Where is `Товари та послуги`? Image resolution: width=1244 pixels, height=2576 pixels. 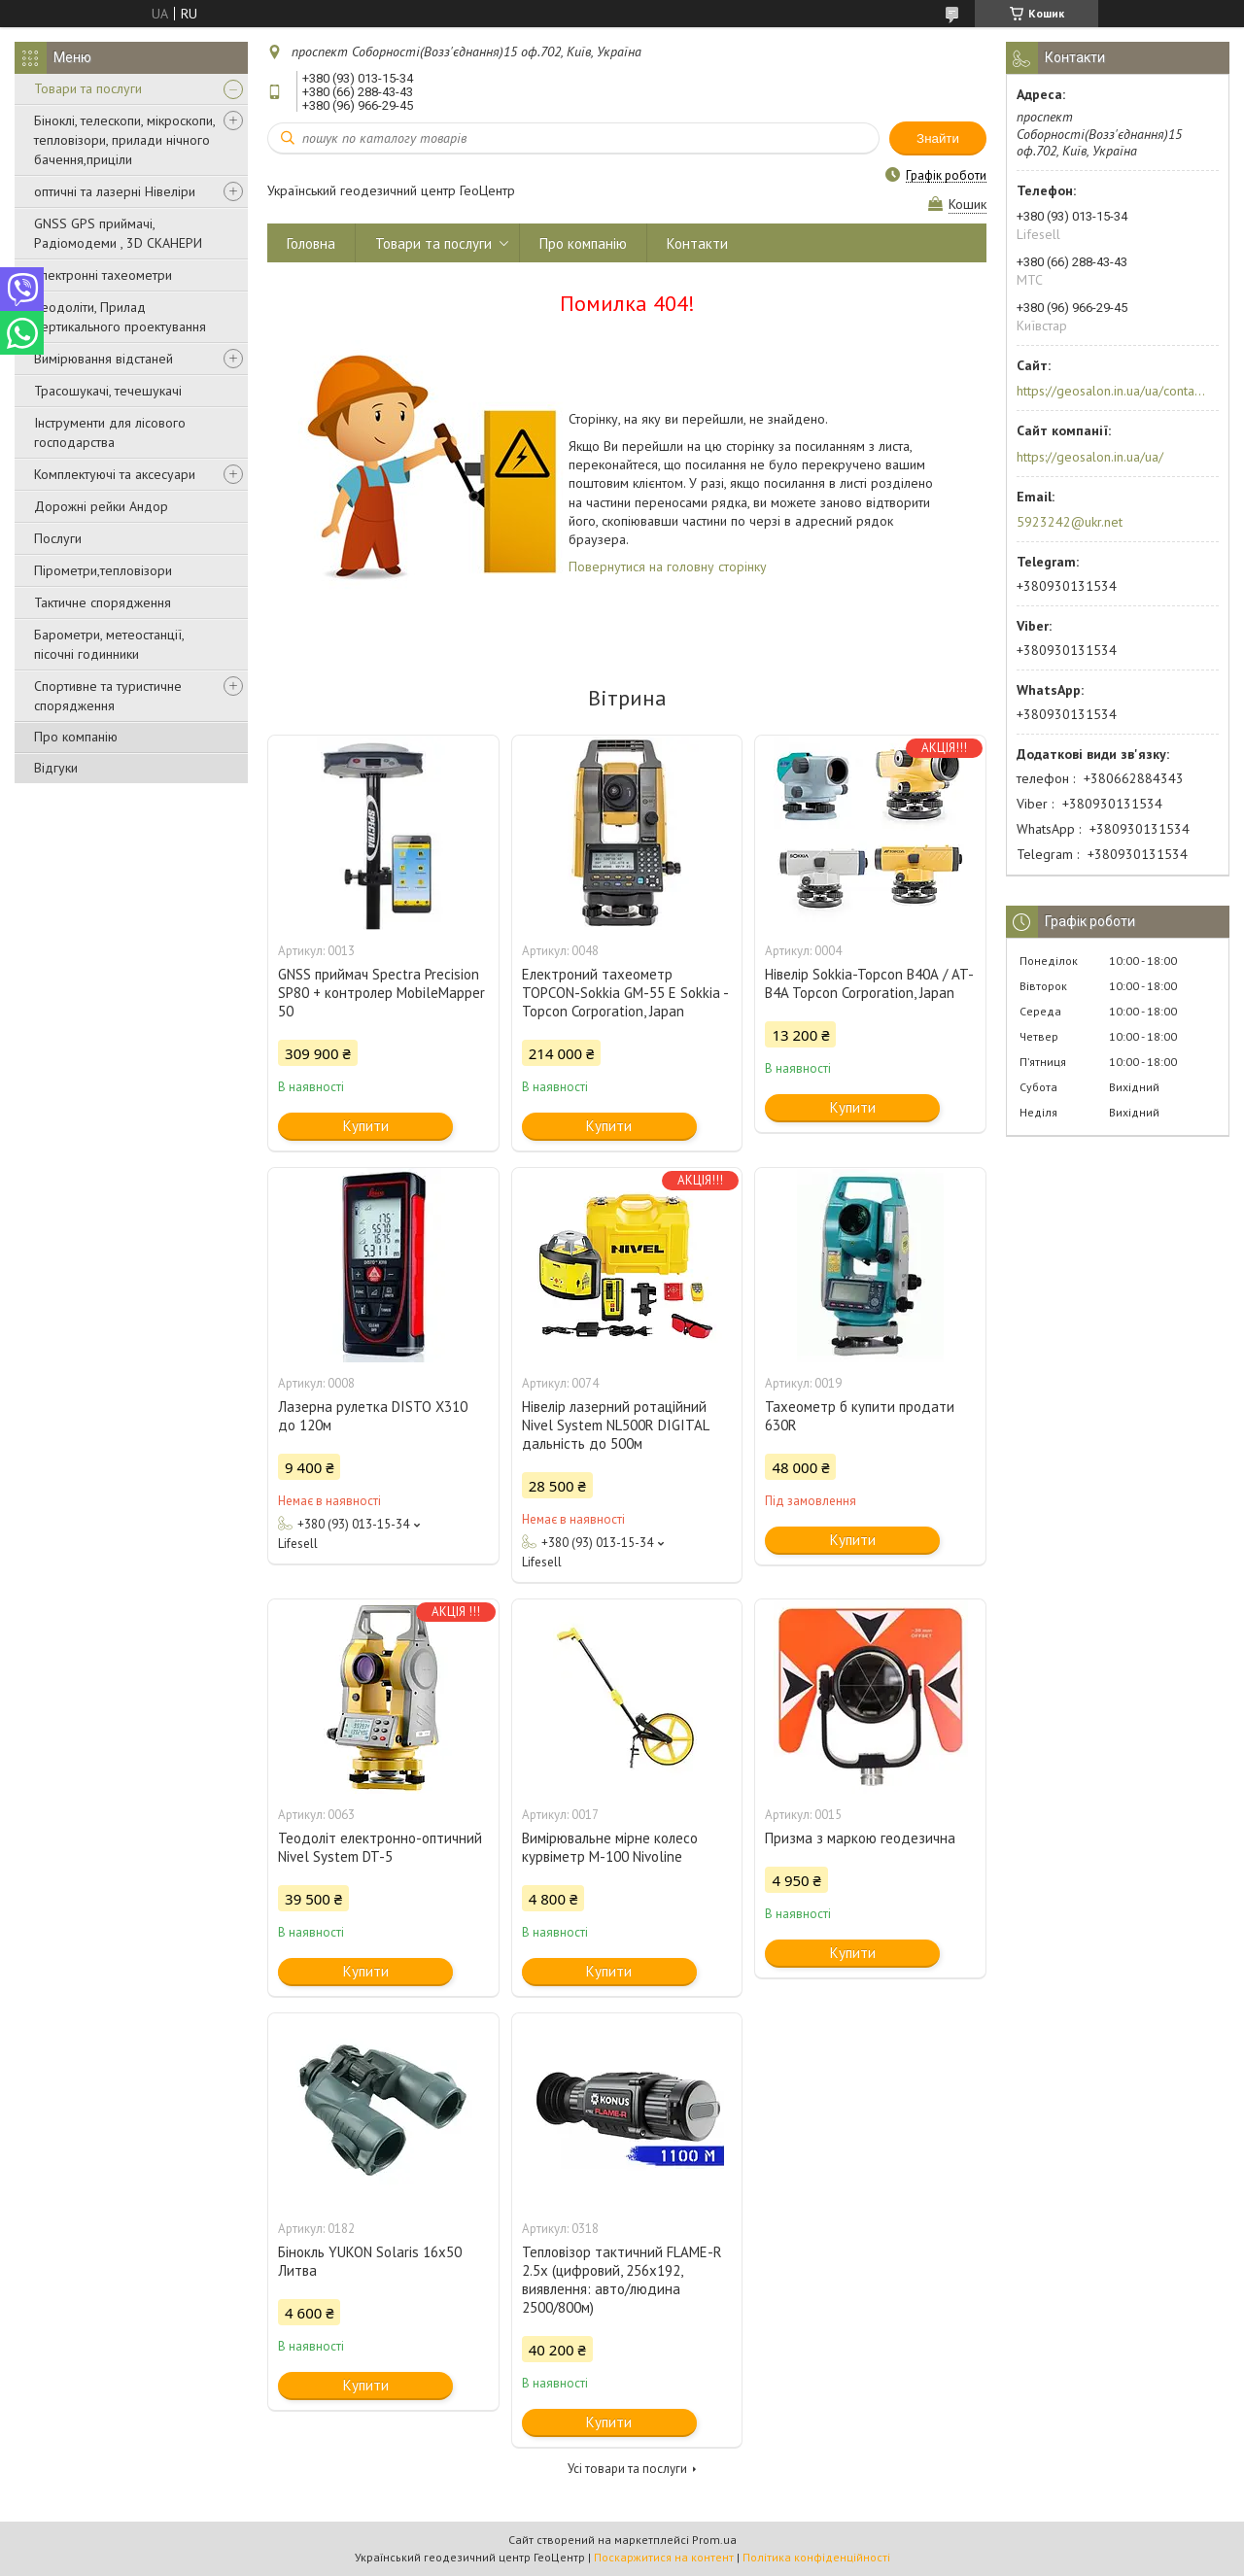
Товари та послуги is located at coordinates (88, 88).